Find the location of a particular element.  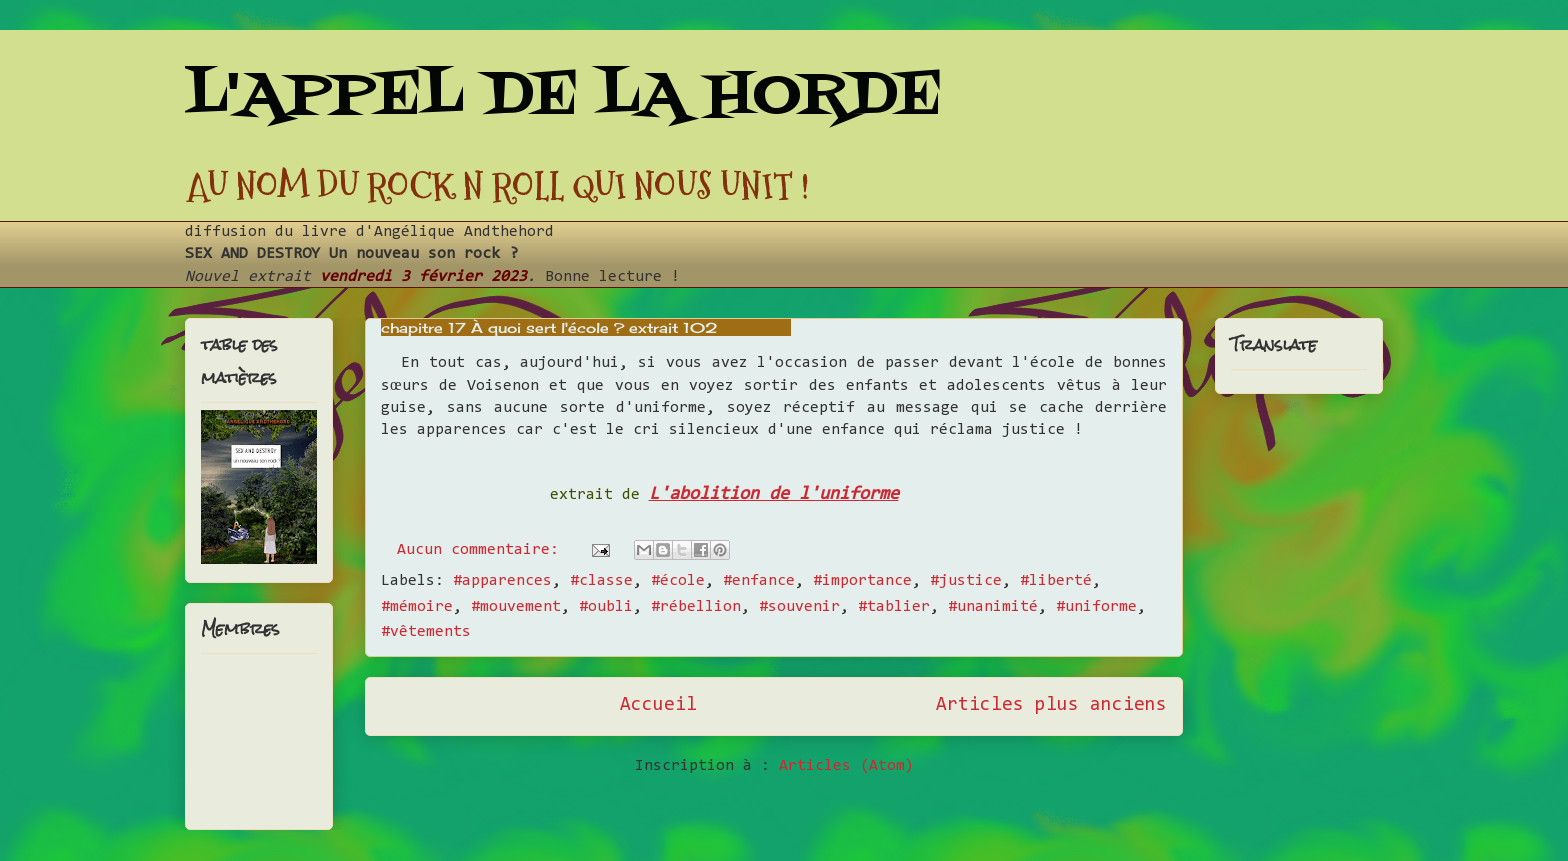

#mémoire is located at coordinates (417, 607).